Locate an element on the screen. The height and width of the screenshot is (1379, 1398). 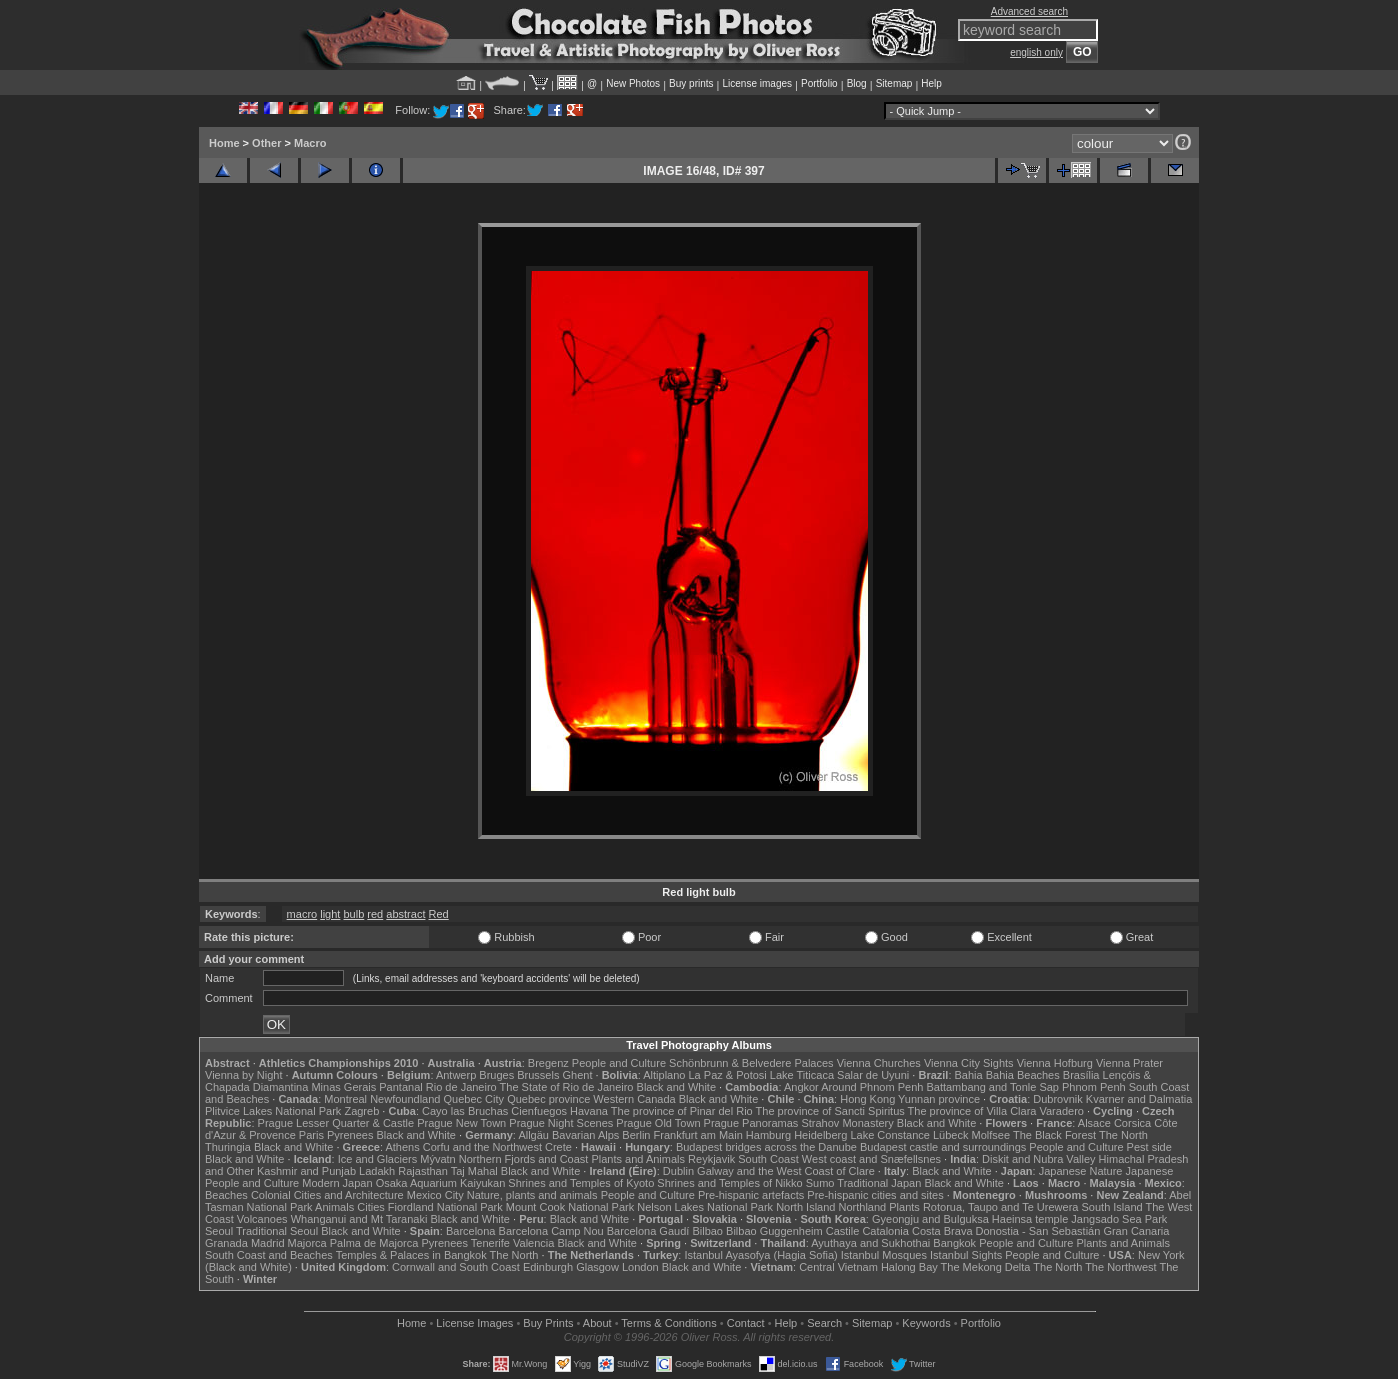
Vienna by Night is located at coordinates (243, 1075).